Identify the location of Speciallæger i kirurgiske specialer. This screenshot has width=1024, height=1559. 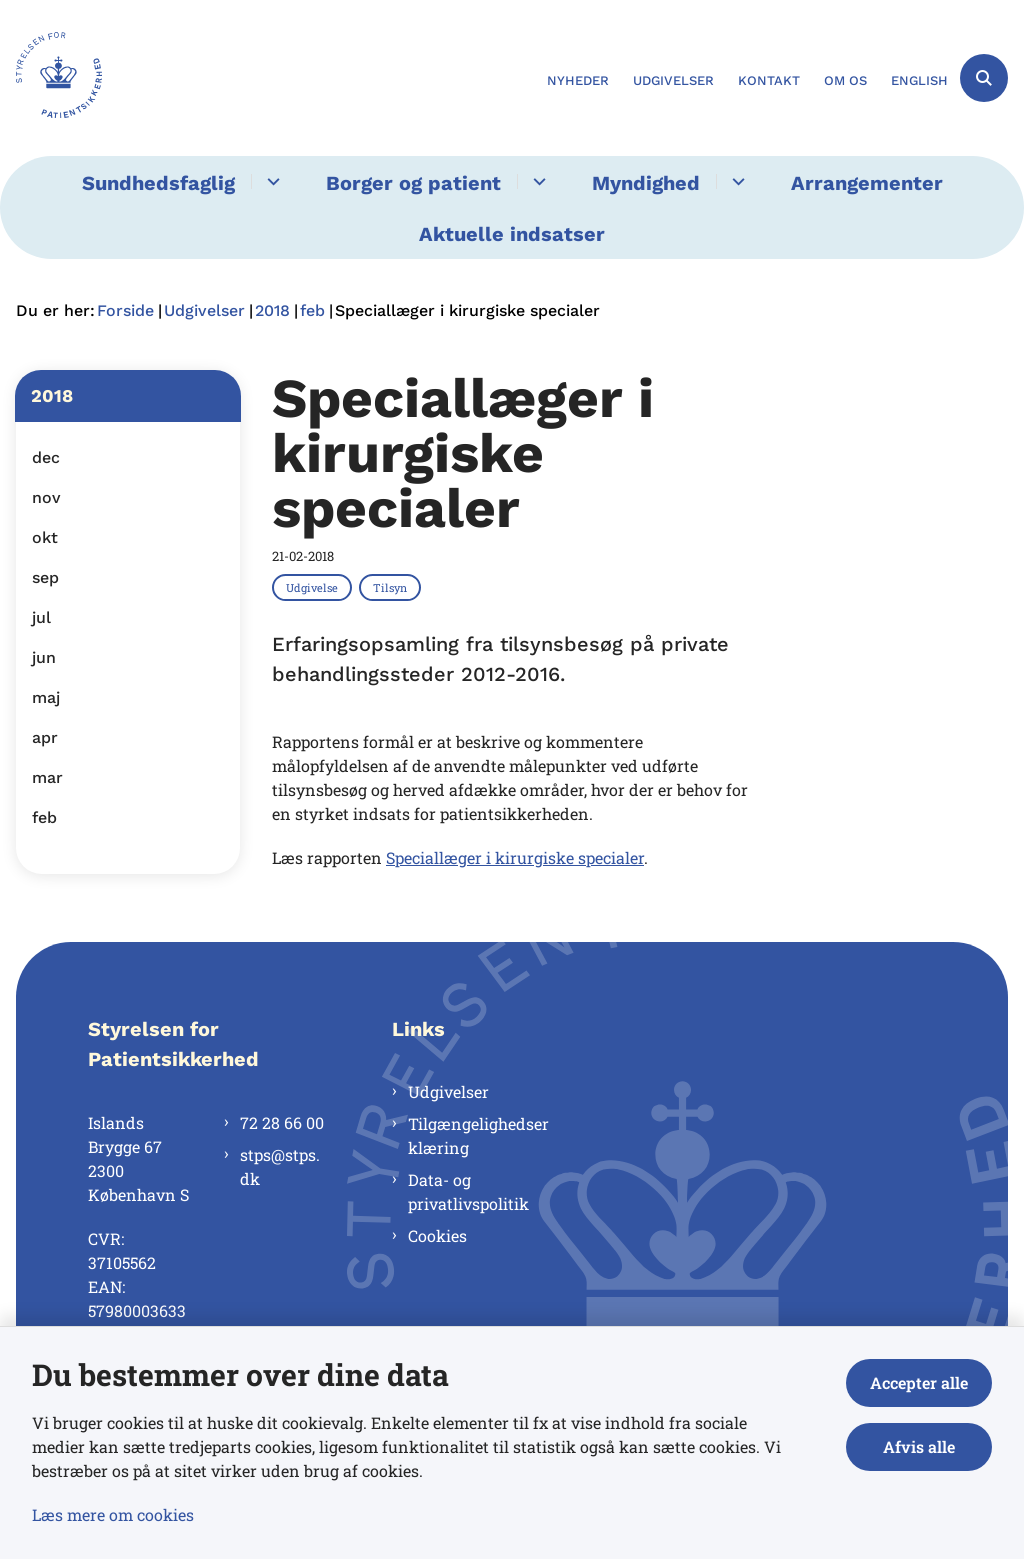
(515, 857).